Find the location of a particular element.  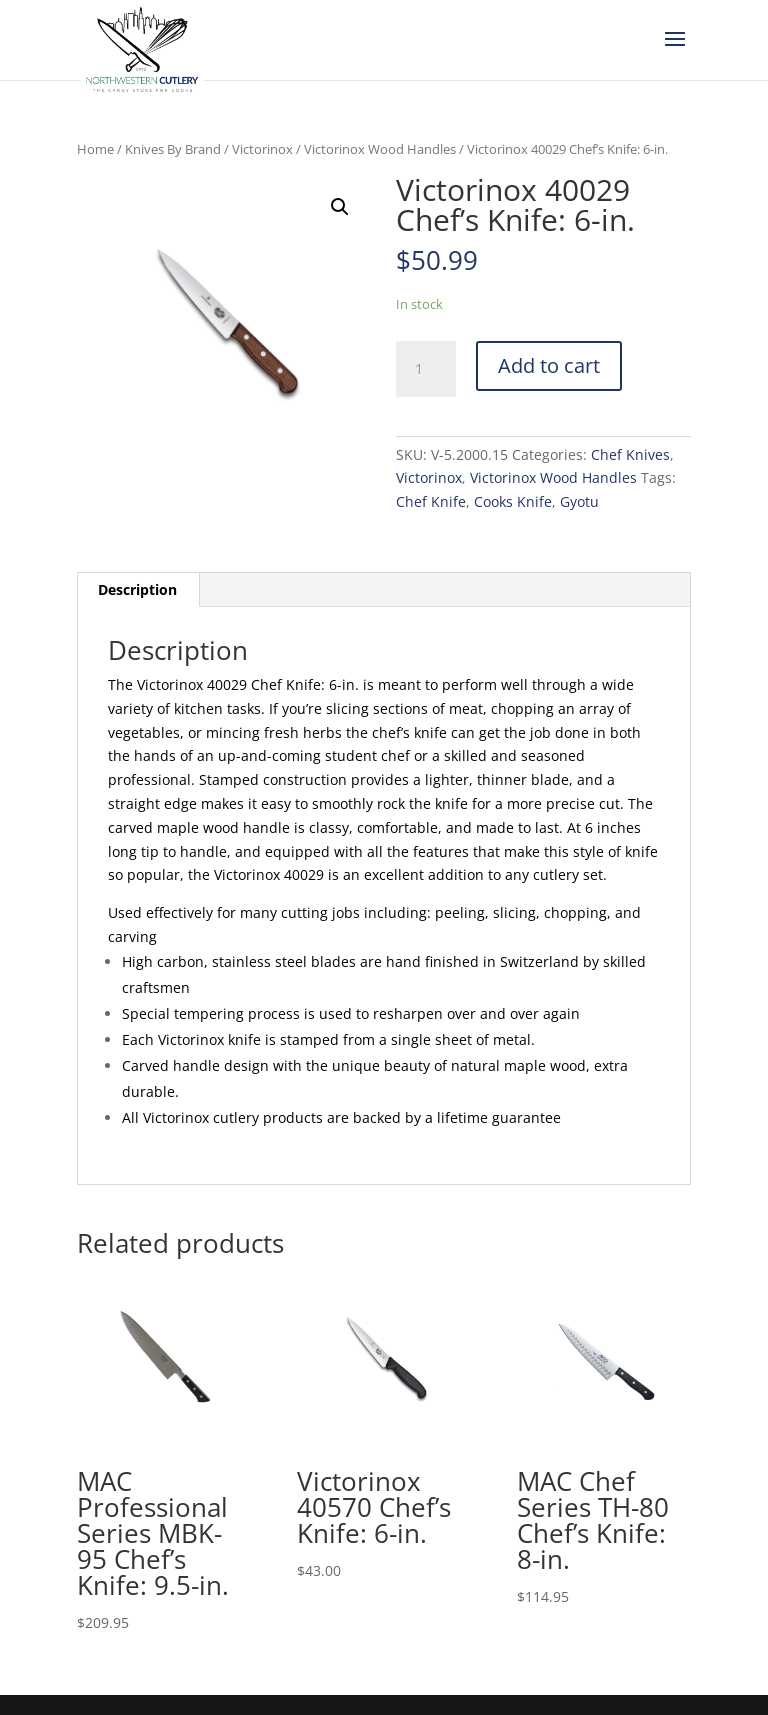

Chef Knives is located at coordinates (630, 454).